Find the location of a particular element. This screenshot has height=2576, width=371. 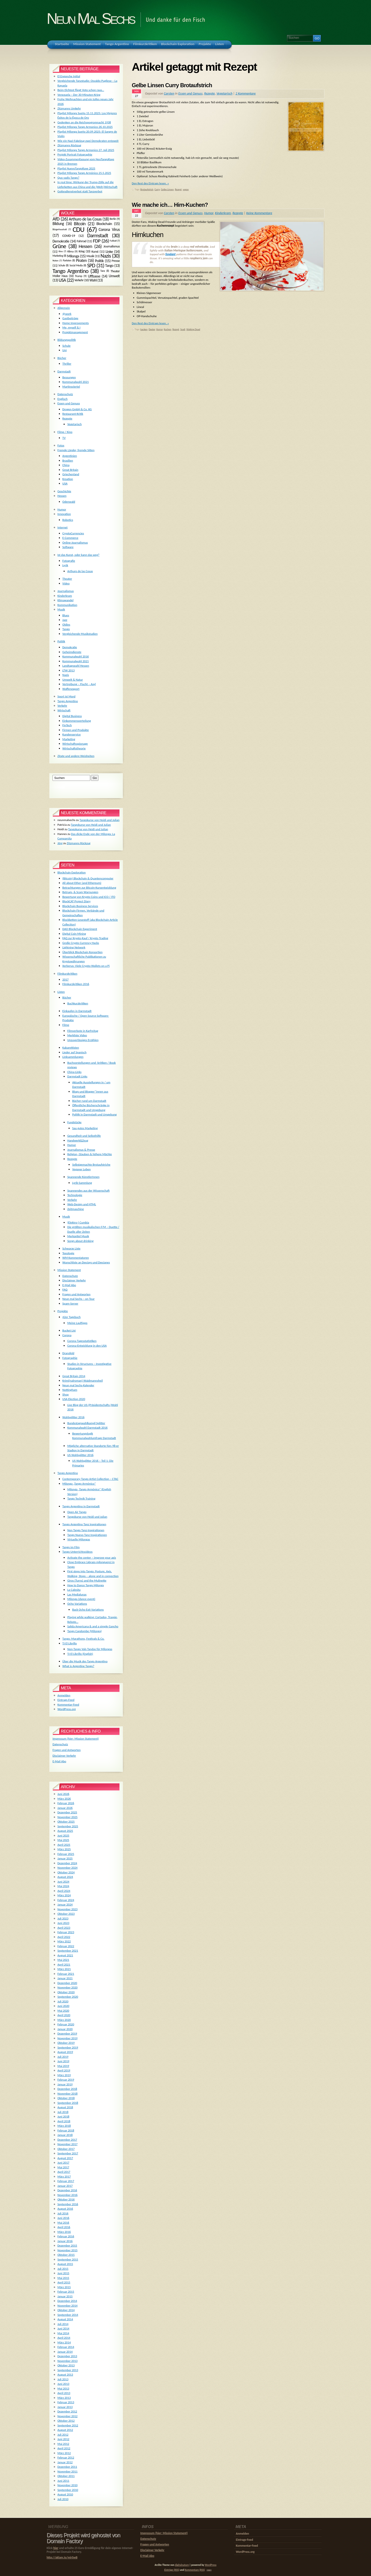

Back Ocho Exit Variations is located at coordinates (88, 1609).